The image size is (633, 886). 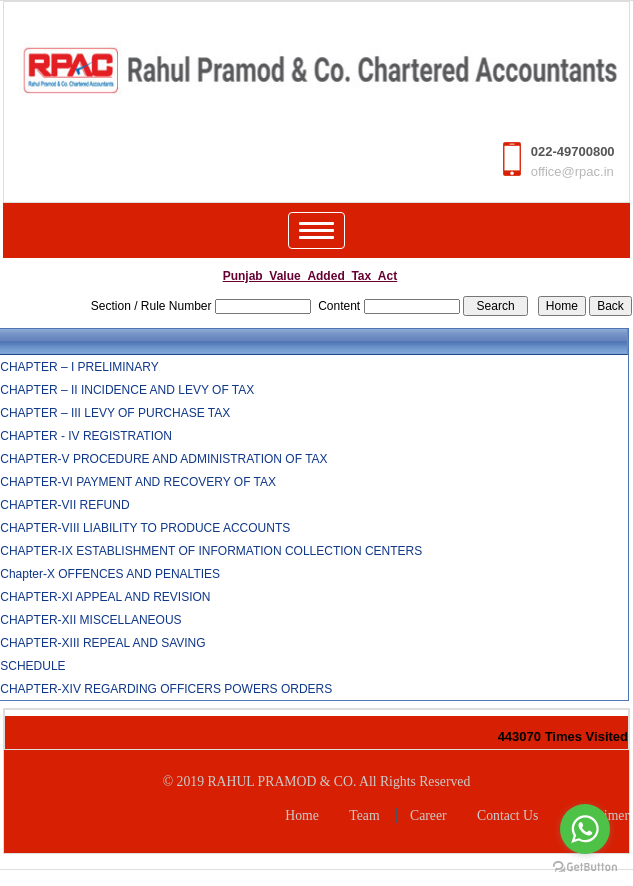 I want to click on CHAPTER-XIII REPEAL AND SAVING, so click(x=102, y=643).